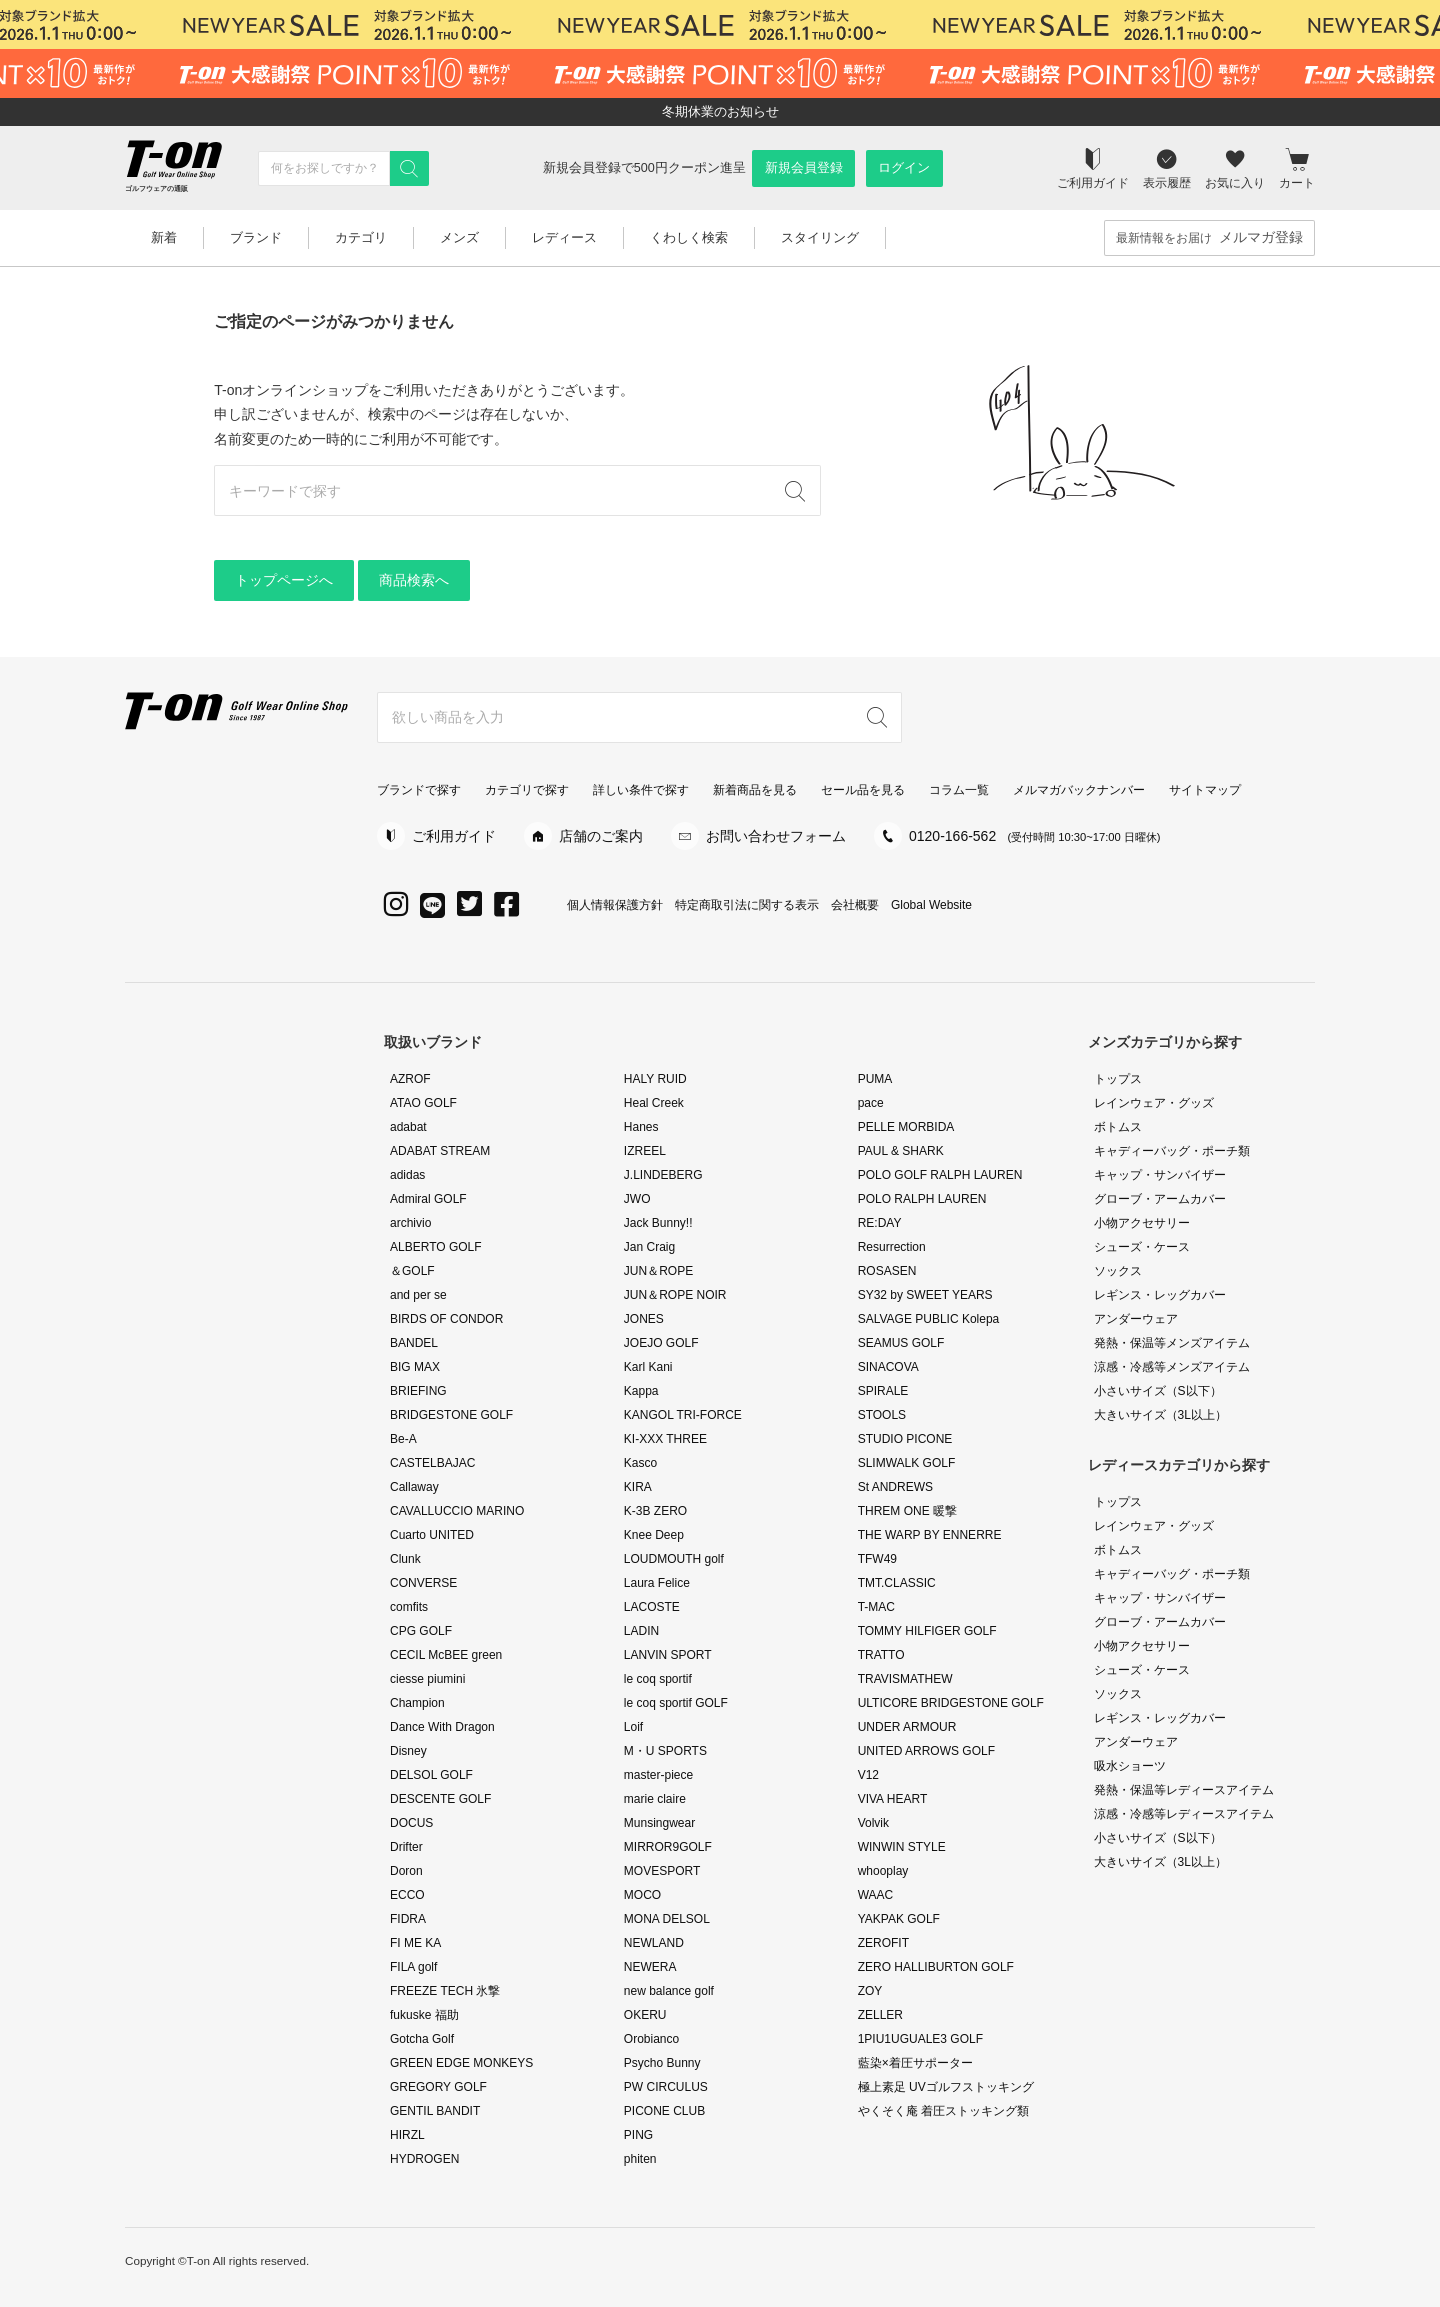  I want to click on TRATTO, so click(881, 1655).